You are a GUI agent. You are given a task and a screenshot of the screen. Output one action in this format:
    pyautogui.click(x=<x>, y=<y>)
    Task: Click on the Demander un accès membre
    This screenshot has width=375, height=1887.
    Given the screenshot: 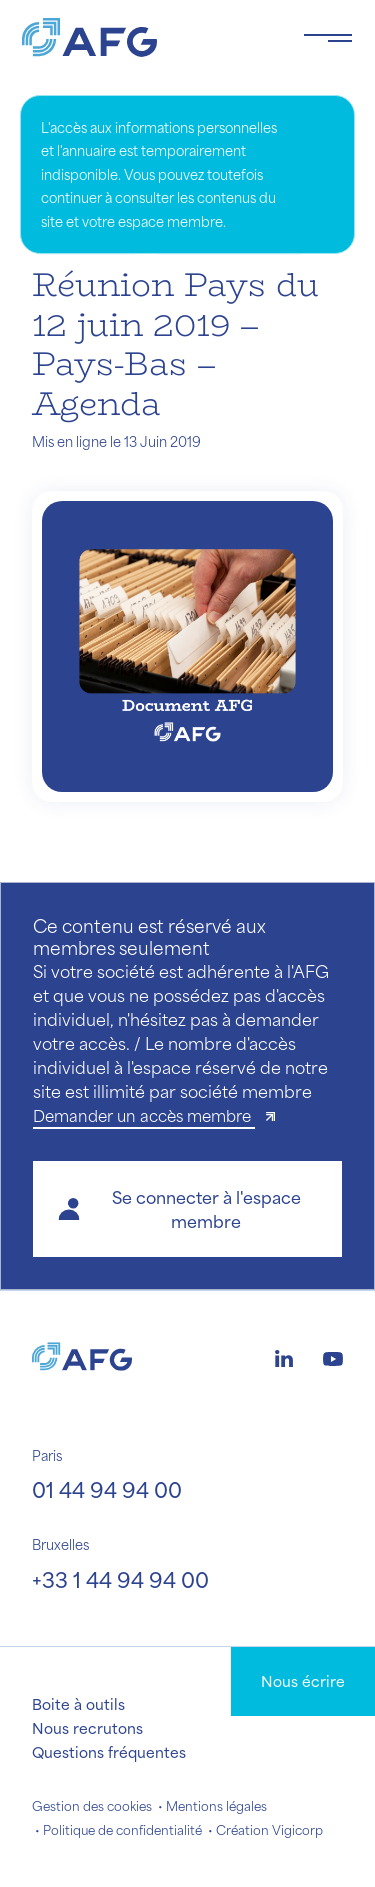 What is the action you would take?
    pyautogui.click(x=144, y=1115)
    